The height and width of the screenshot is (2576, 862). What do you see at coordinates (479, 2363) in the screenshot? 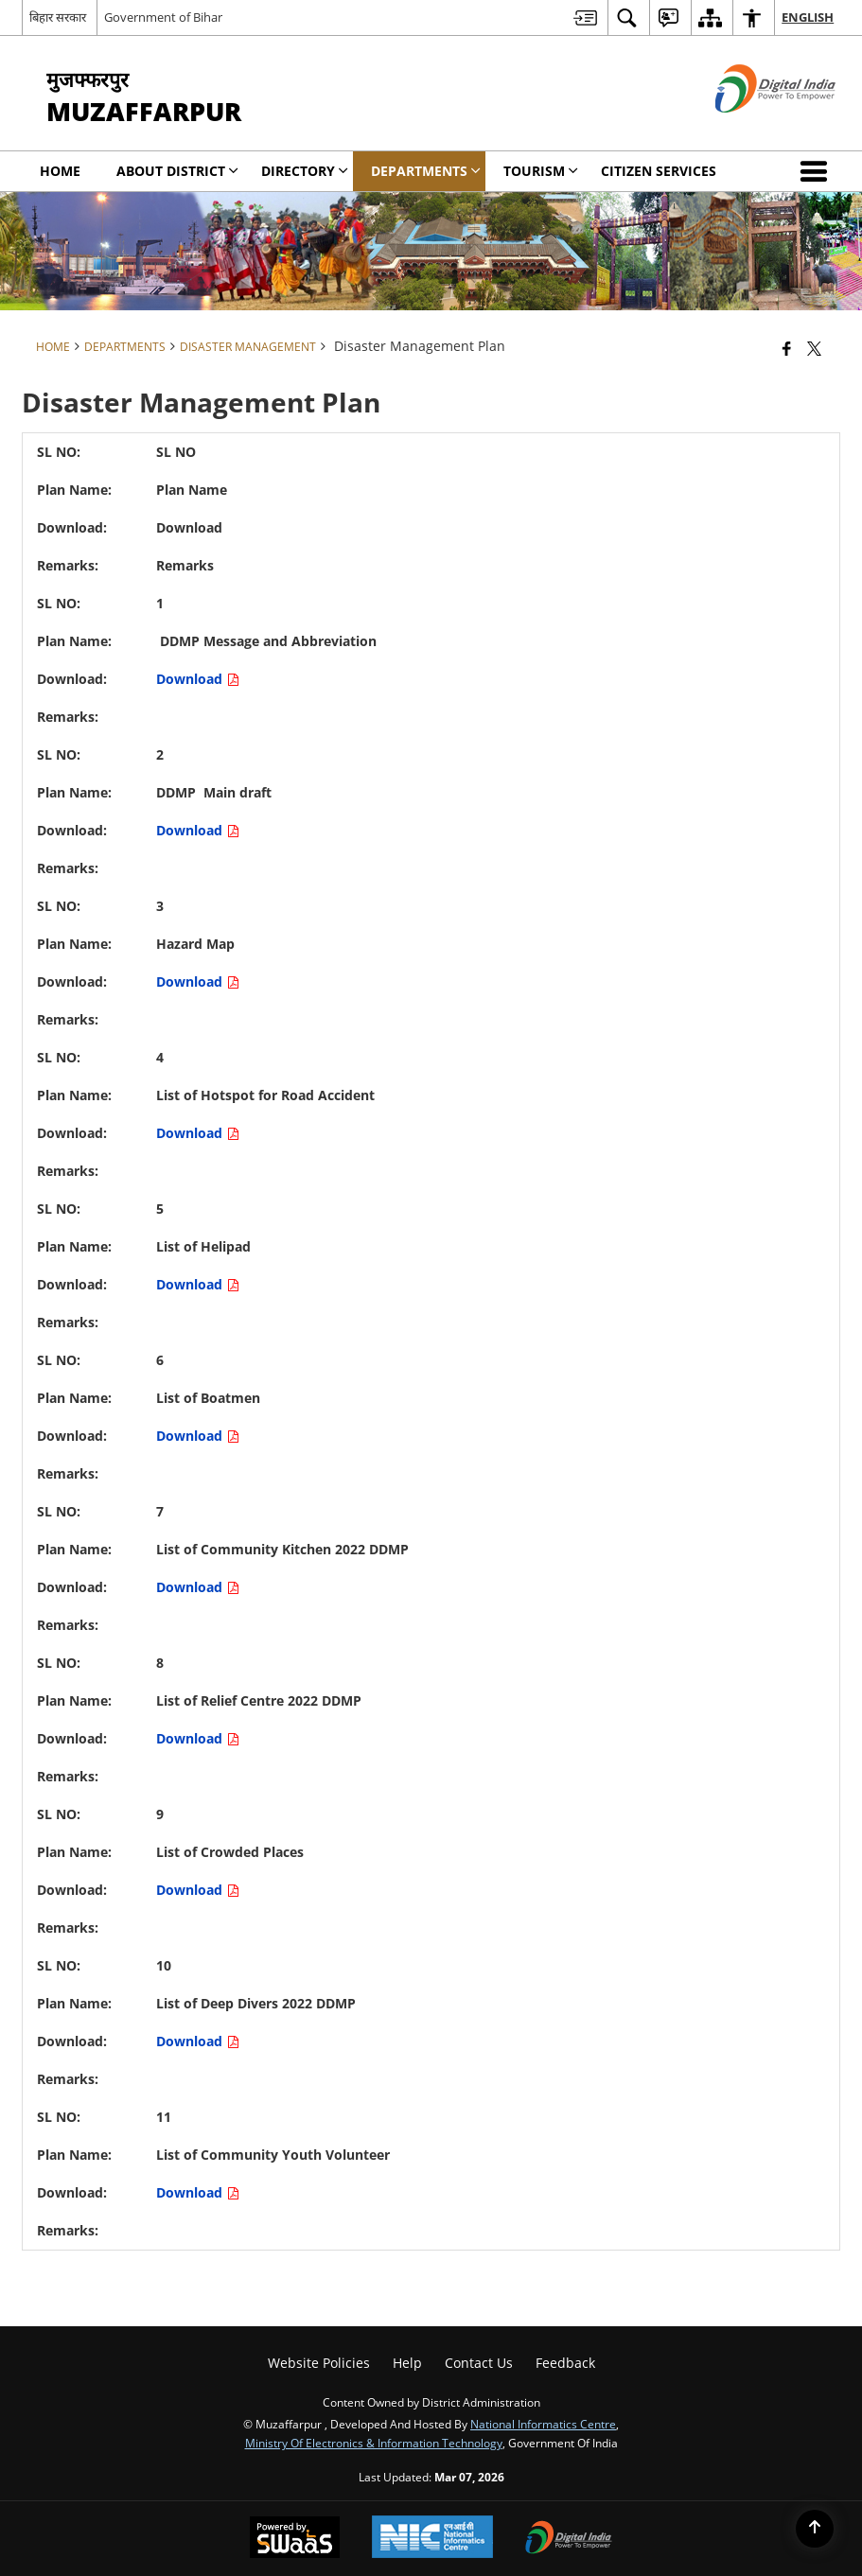
I see `Contact Us [menuitem]` at bounding box center [479, 2363].